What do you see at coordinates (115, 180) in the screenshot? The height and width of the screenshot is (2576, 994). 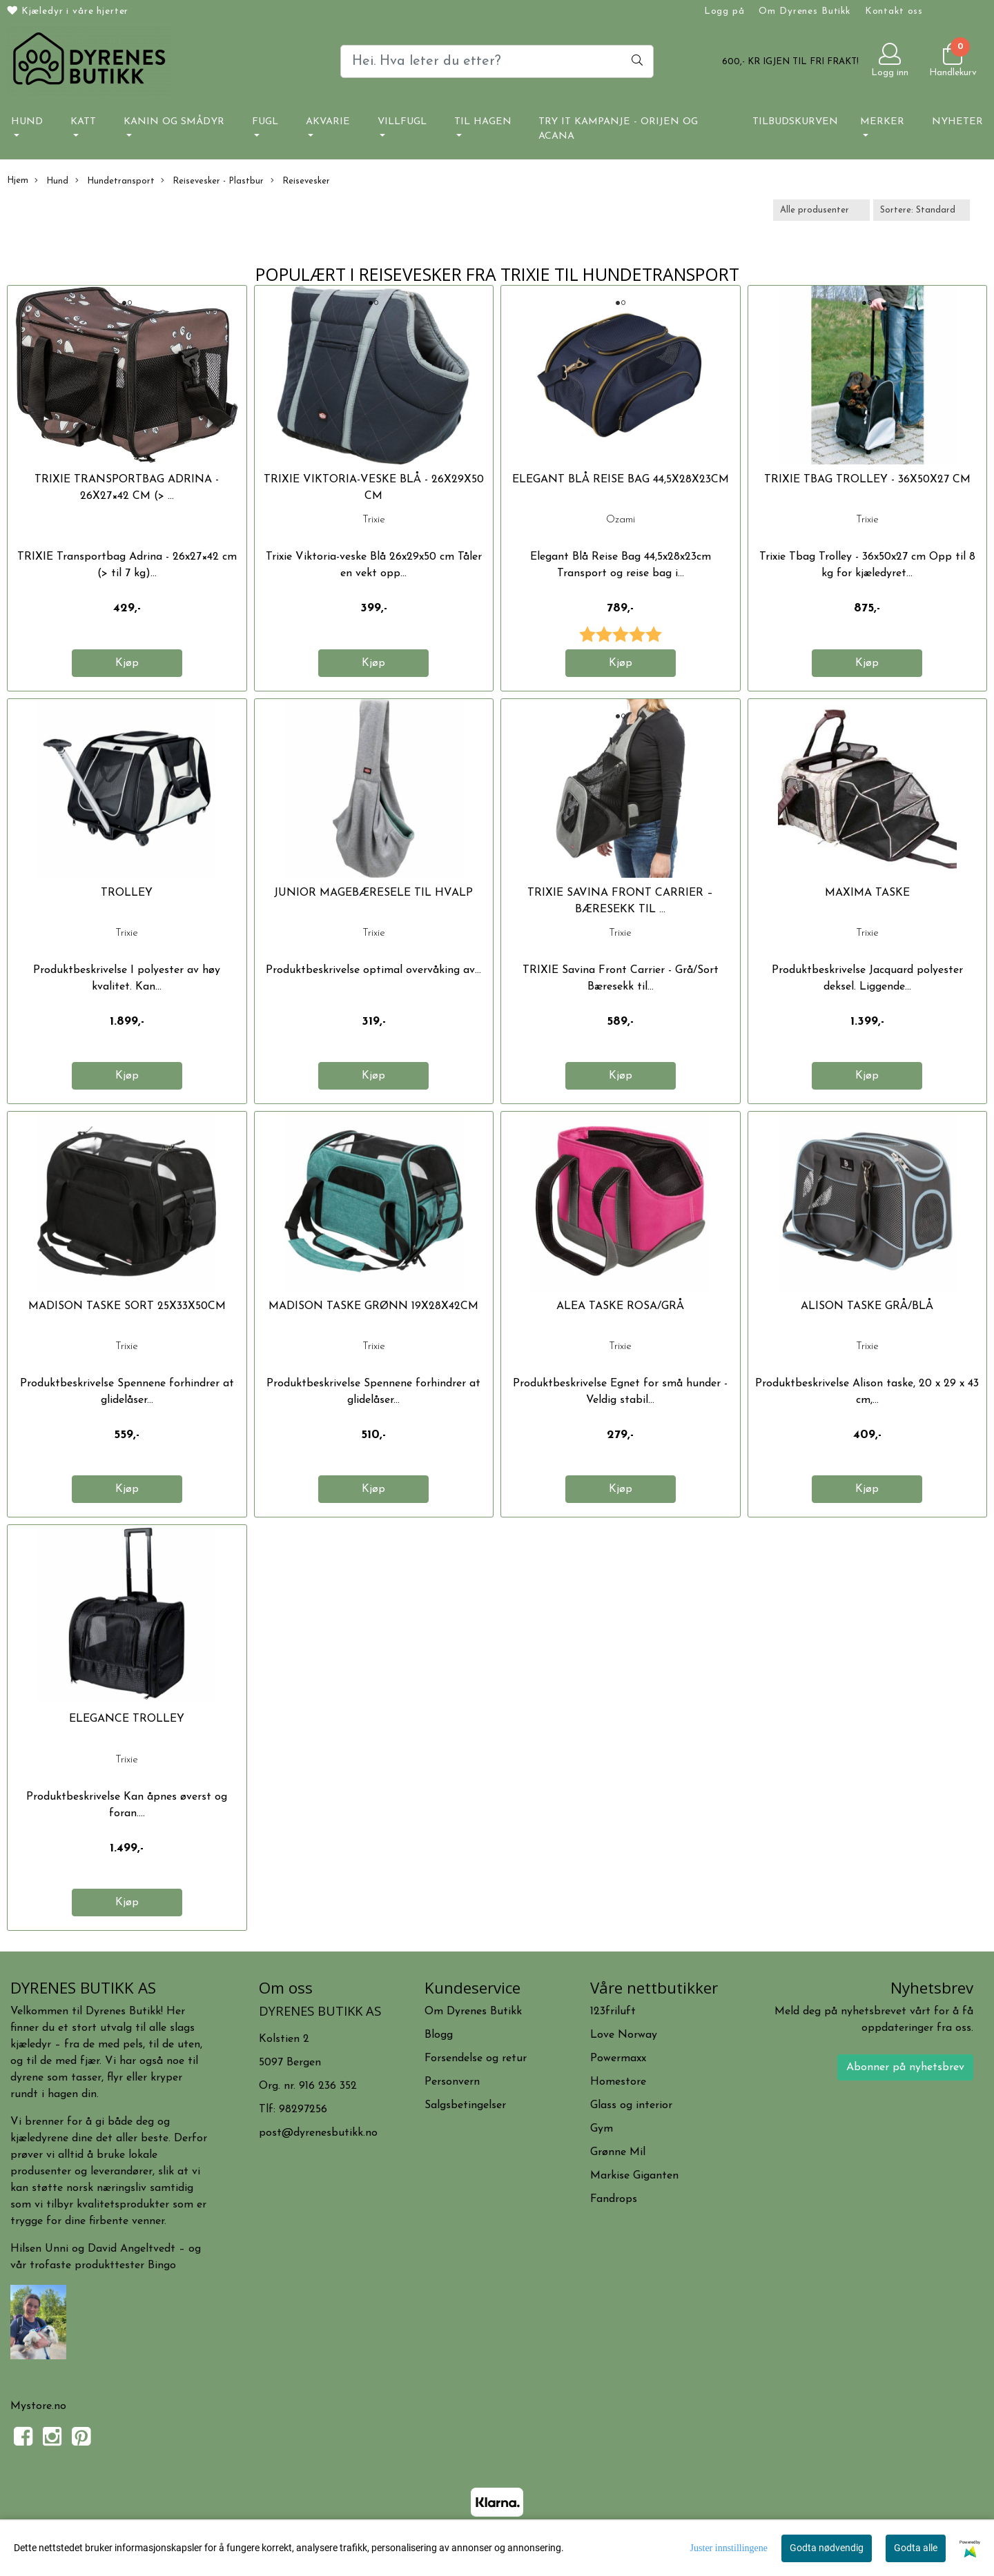 I see `Hundetransport` at bounding box center [115, 180].